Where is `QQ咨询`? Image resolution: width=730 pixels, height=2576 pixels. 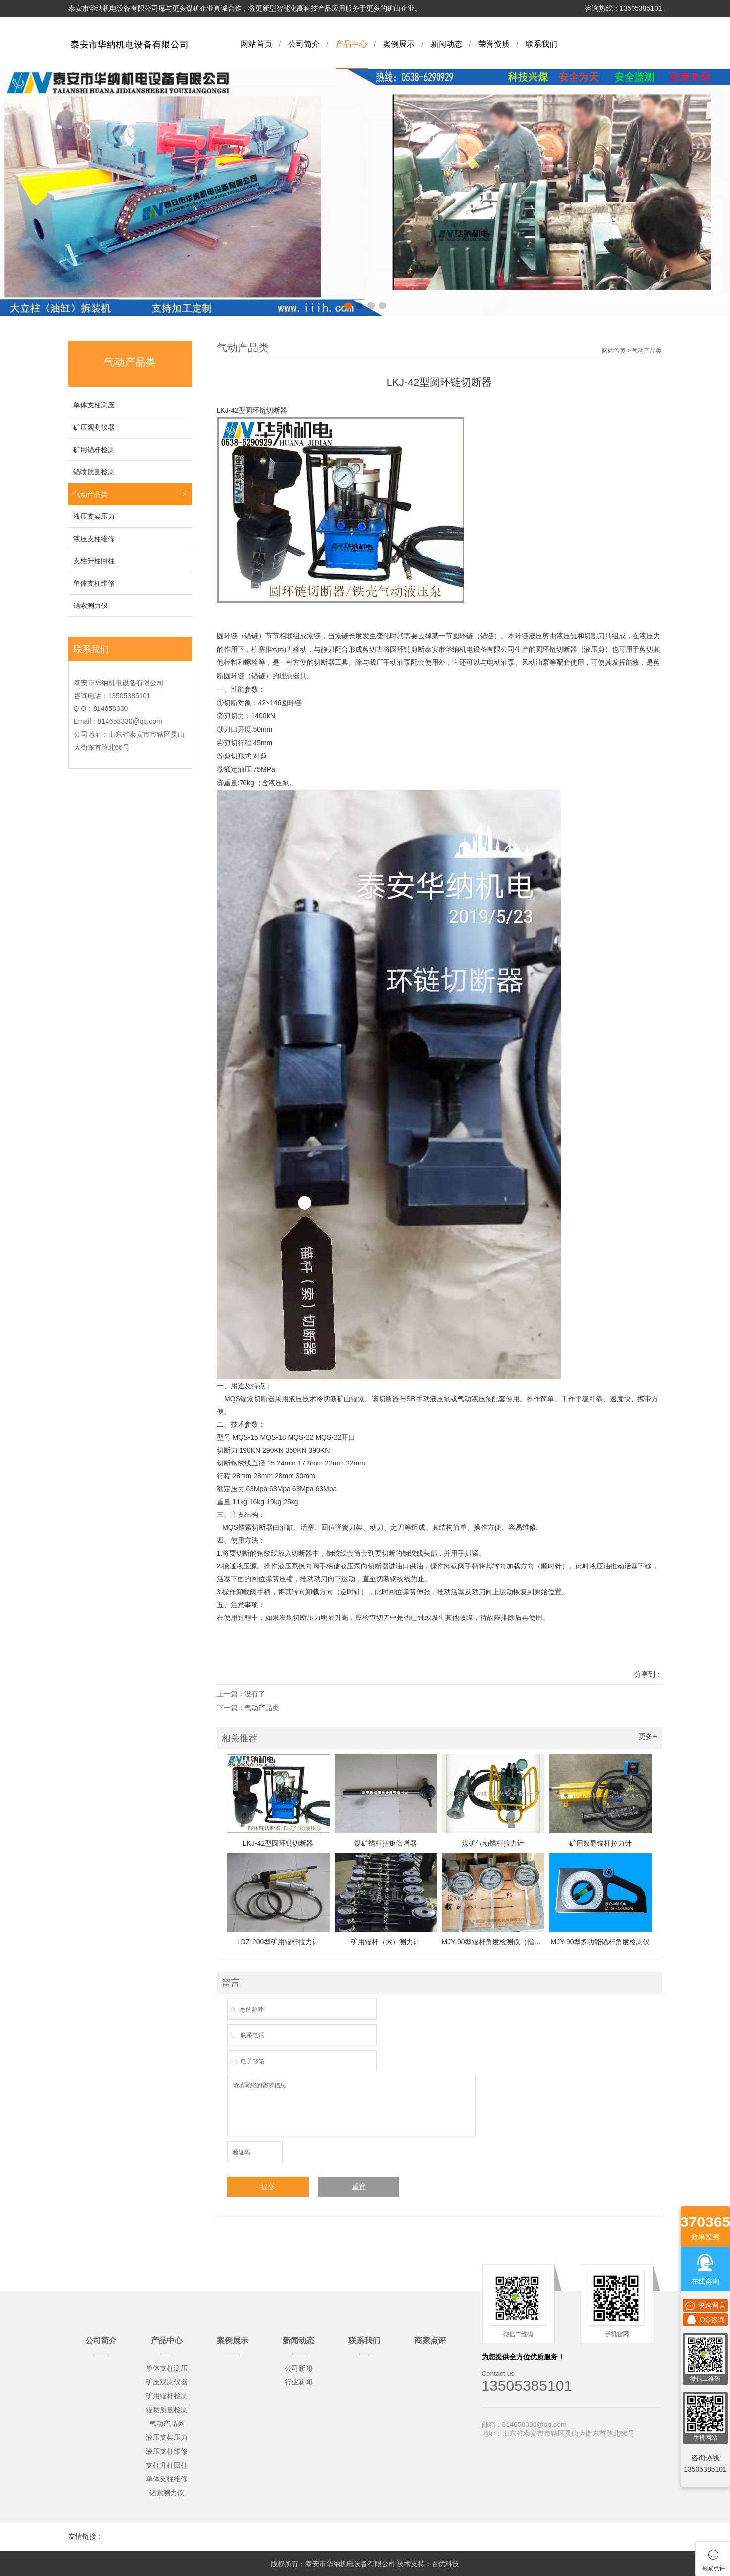 QQ咨询 is located at coordinates (705, 2319).